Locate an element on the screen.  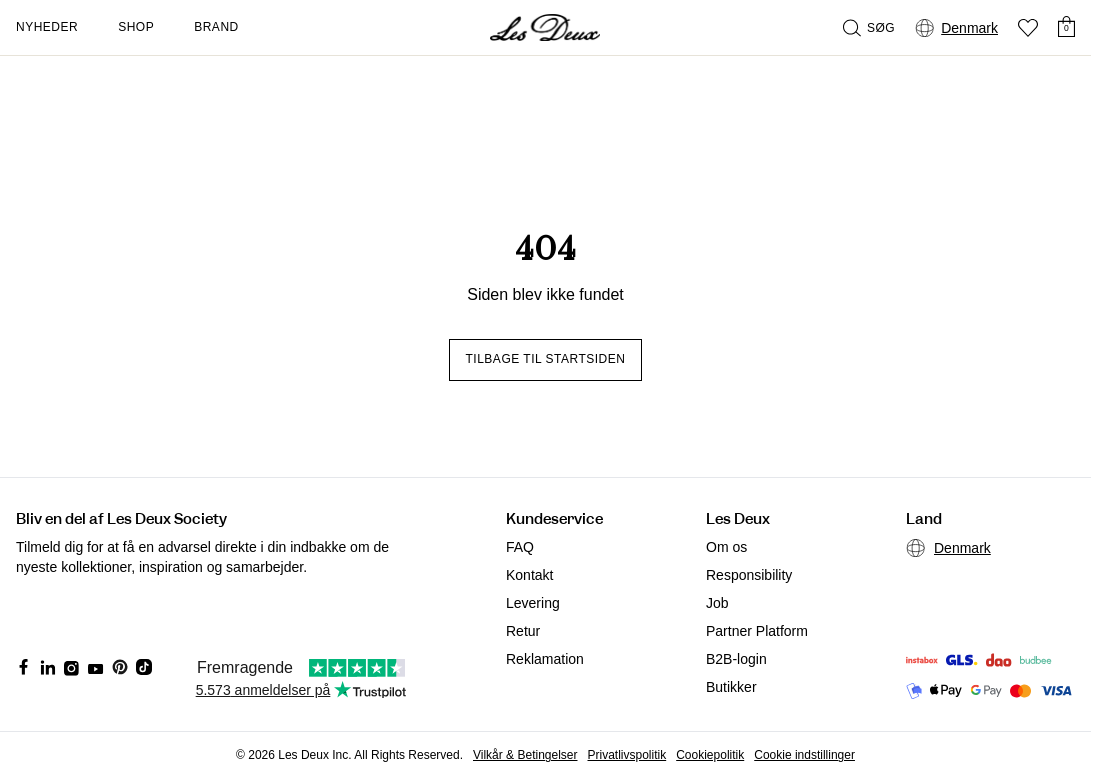
Kontakt is located at coordinates (529, 575).